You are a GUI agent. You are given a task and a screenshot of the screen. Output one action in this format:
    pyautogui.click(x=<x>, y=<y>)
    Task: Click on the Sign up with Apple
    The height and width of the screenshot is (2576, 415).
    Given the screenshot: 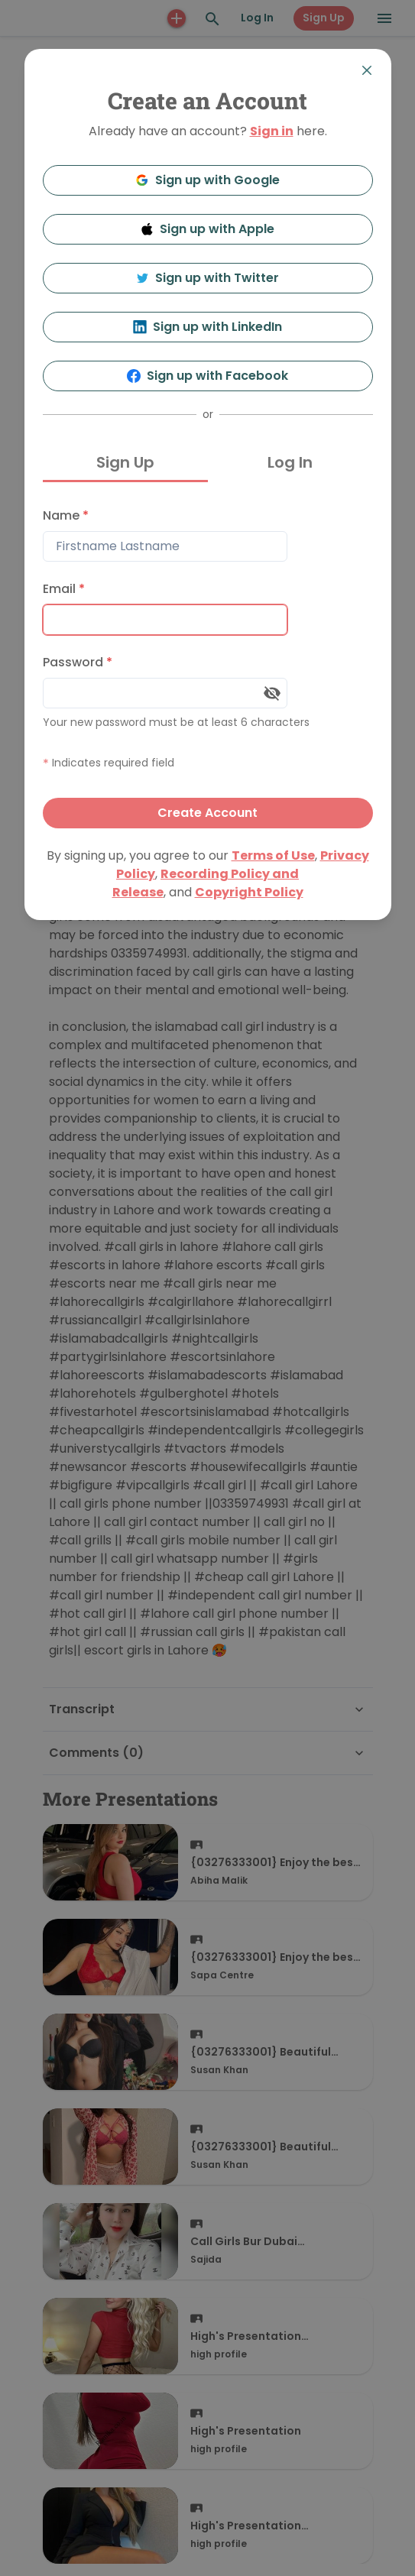 What is the action you would take?
    pyautogui.click(x=208, y=229)
    